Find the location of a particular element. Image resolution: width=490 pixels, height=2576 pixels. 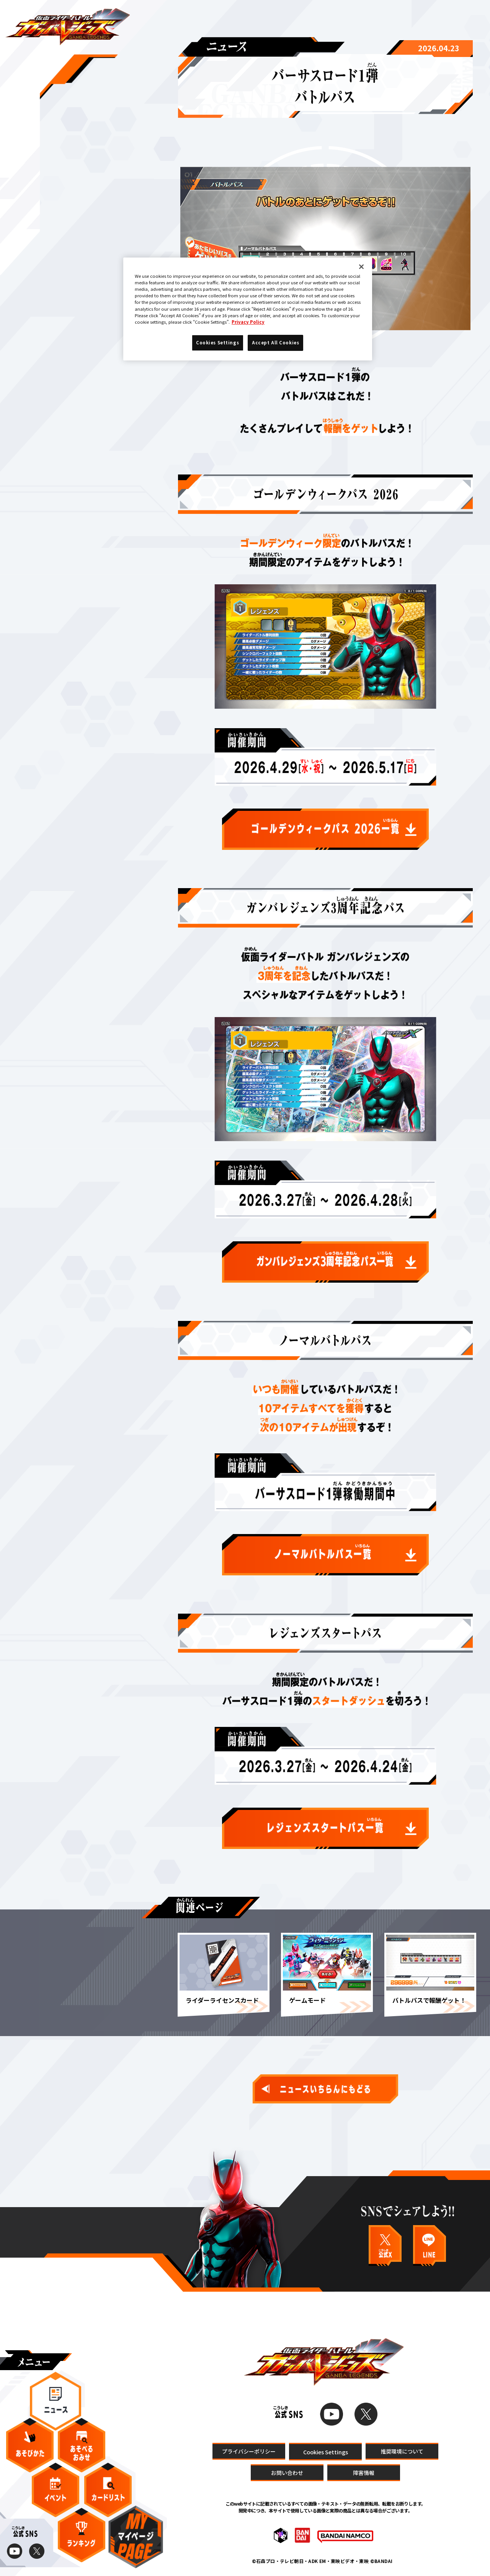

Cookies Settings is located at coordinates (325, 2452).